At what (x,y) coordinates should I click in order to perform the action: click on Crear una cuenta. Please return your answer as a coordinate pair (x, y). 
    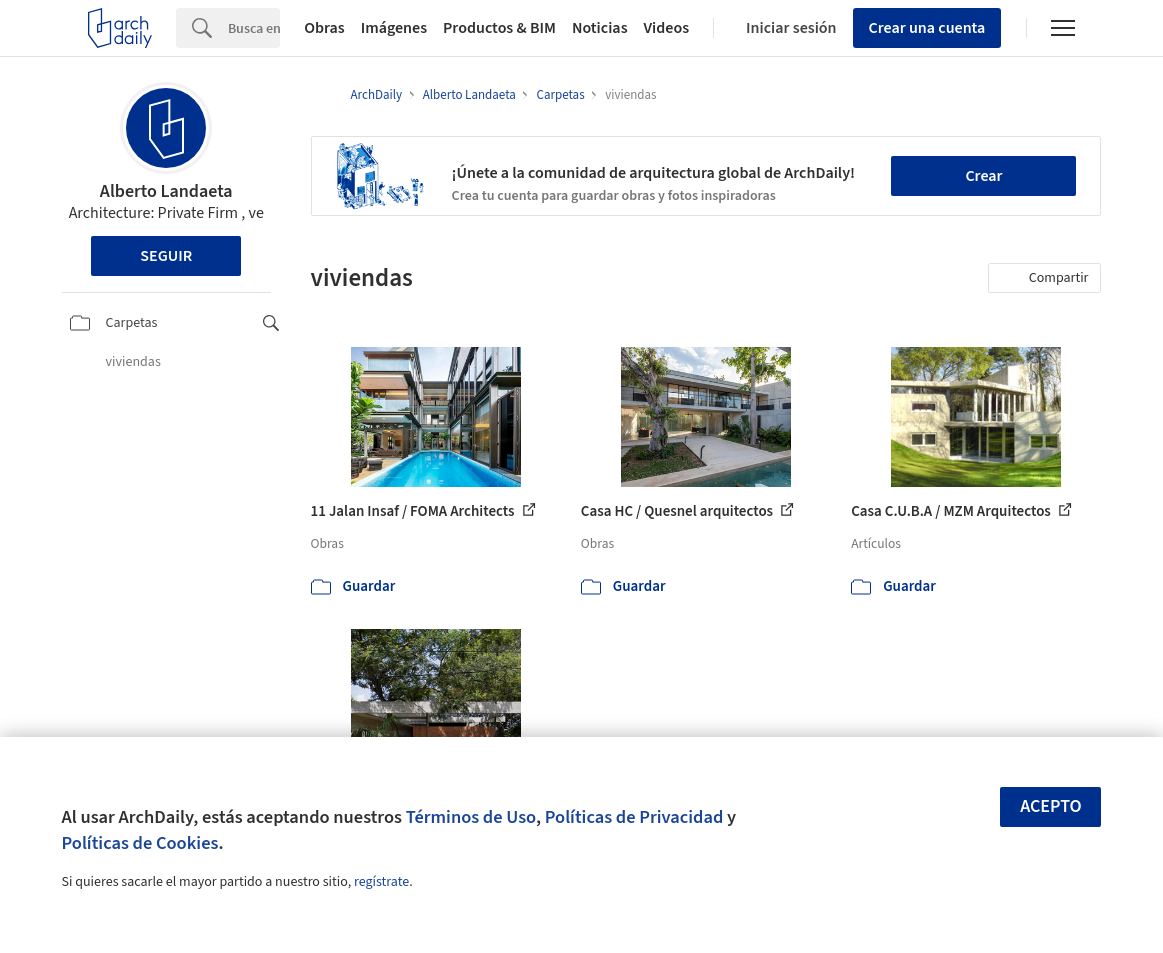
    Looking at the image, I should click on (927, 28).